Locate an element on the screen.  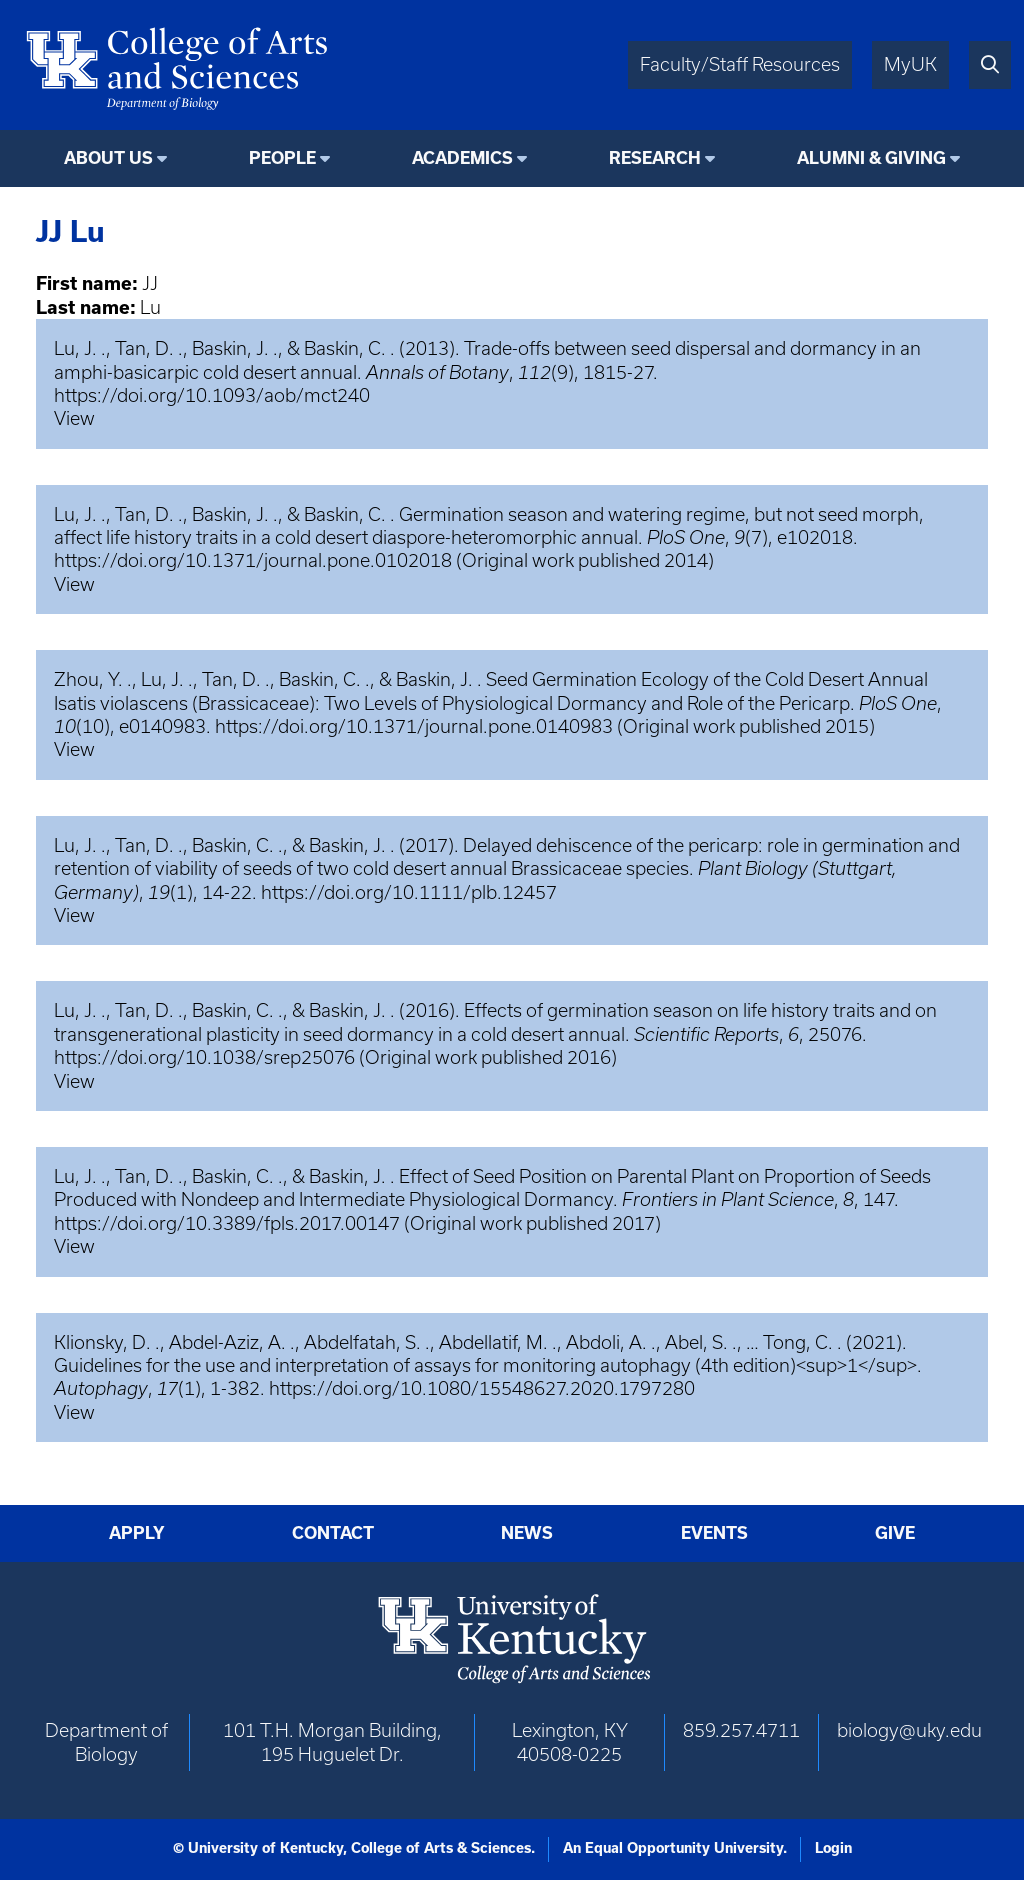
MyUK is located at coordinates (910, 64).